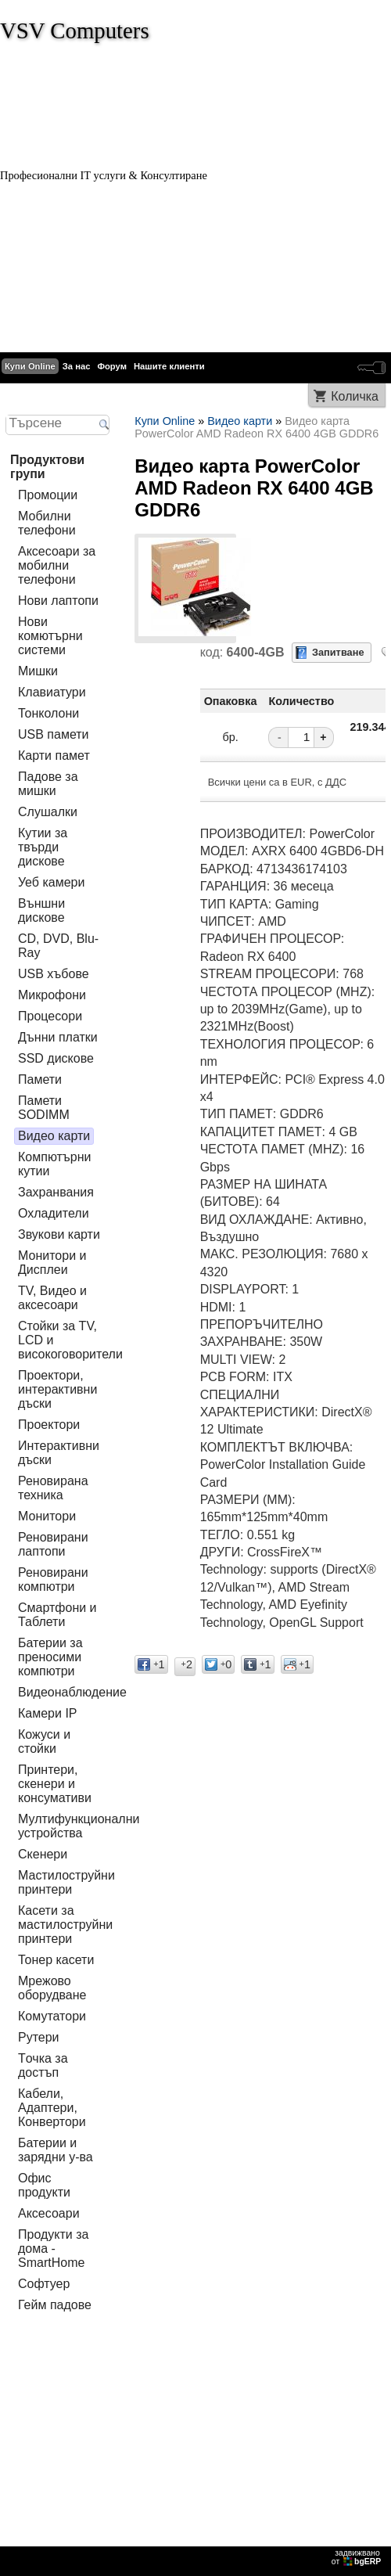  Describe the element at coordinates (40, 1079) in the screenshot. I see `Памети` at that location.